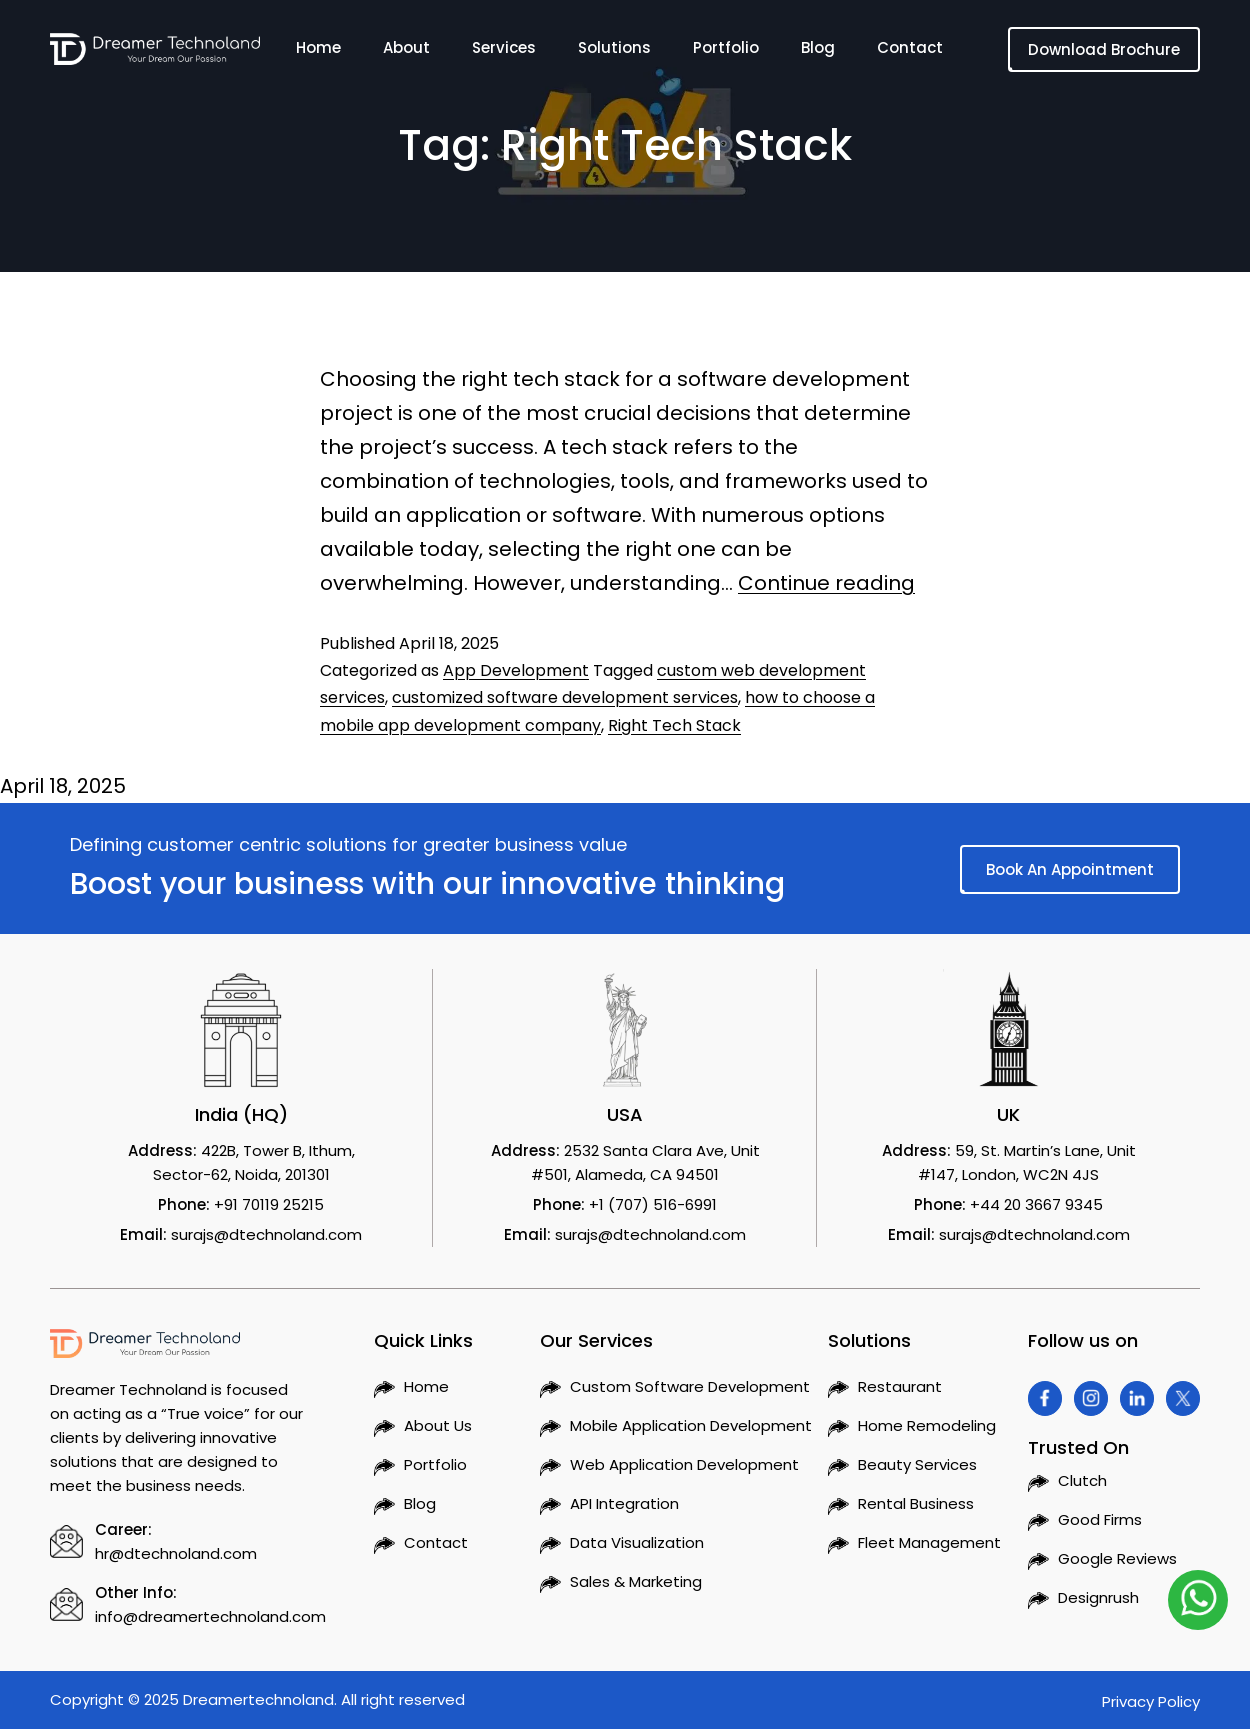 The width and height of the screenshot is (1250, 1729). Describe the element at coordinates (636, 1581) in the screenshot. I see `Sales & Marketing` at that location.